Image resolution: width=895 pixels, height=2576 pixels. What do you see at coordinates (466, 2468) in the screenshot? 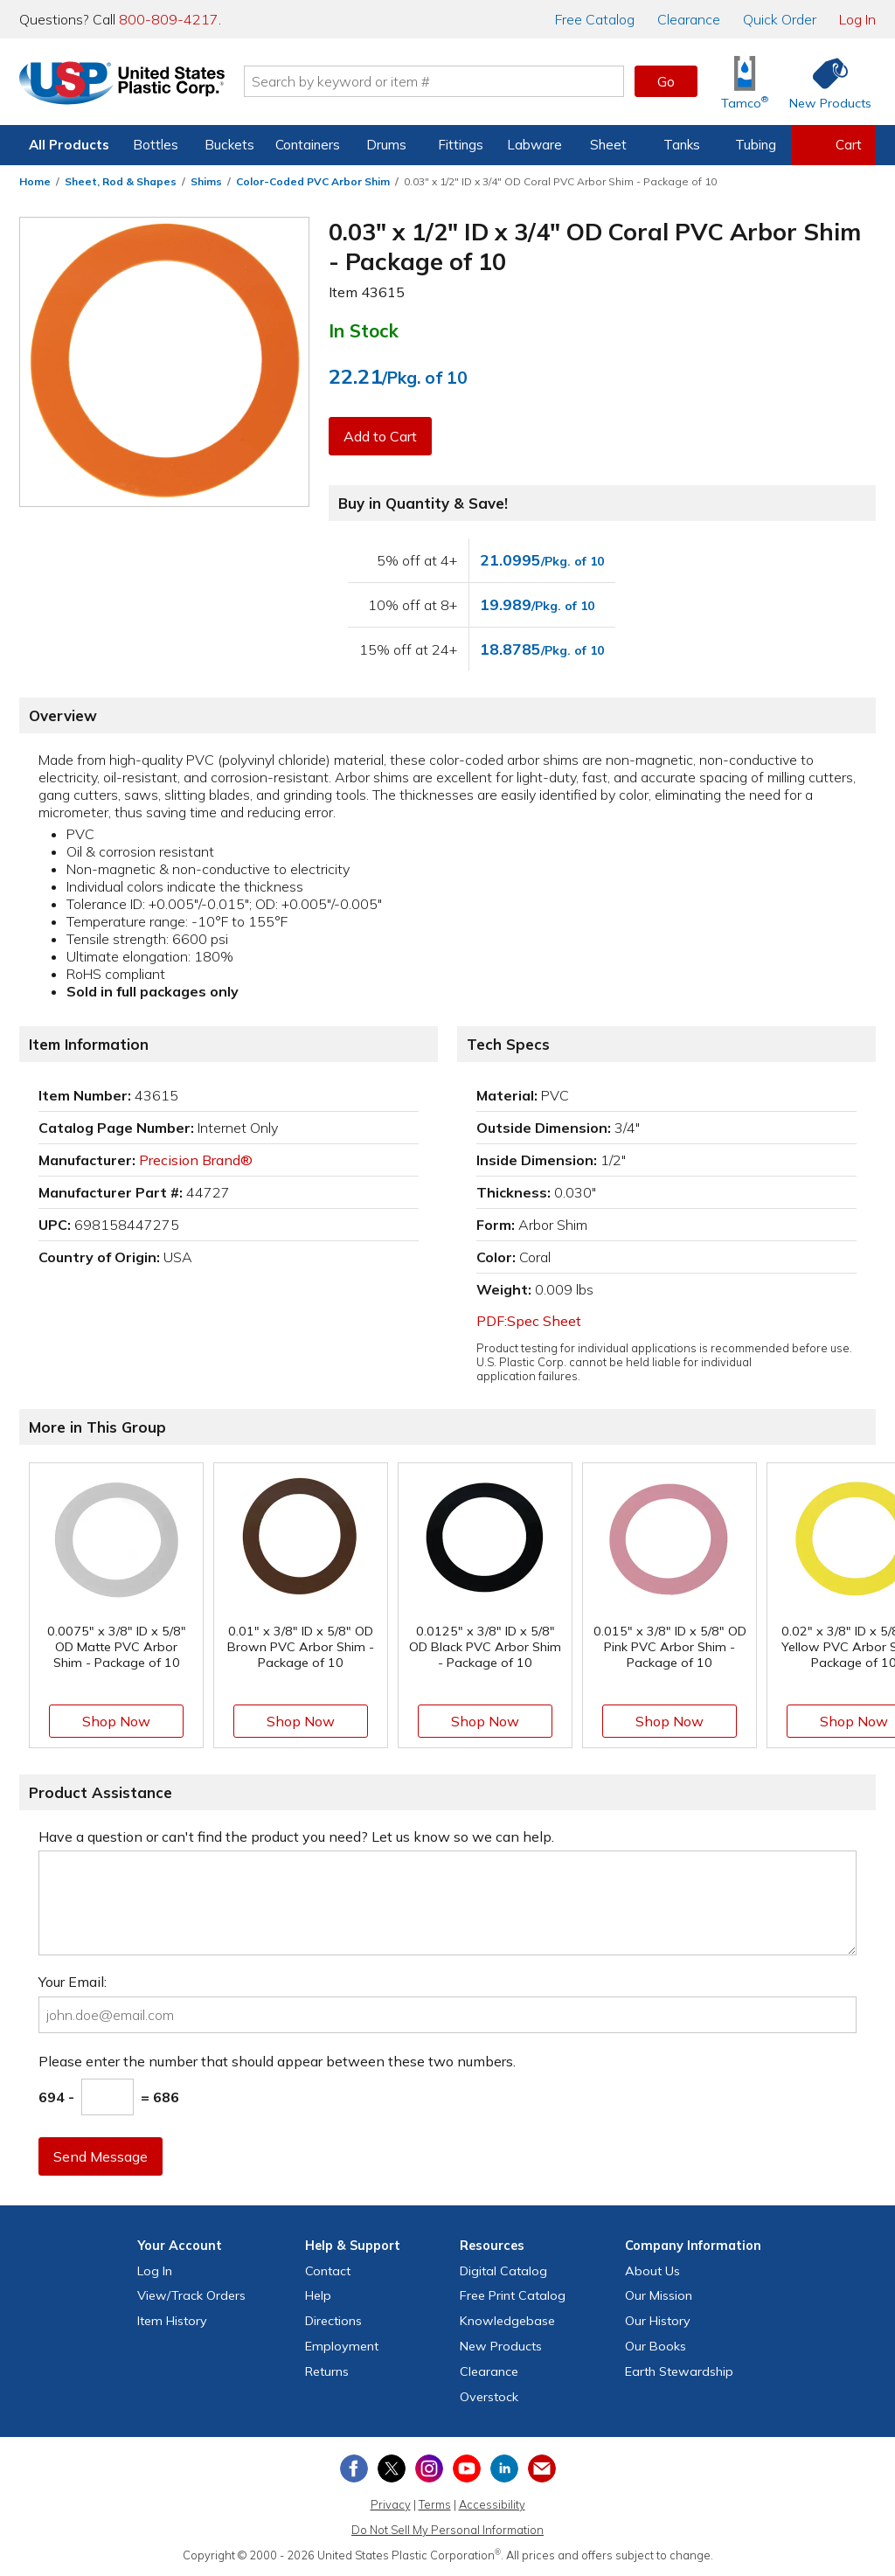
I see `[View our YouTube channel]` at bounding box center [466, 2468].